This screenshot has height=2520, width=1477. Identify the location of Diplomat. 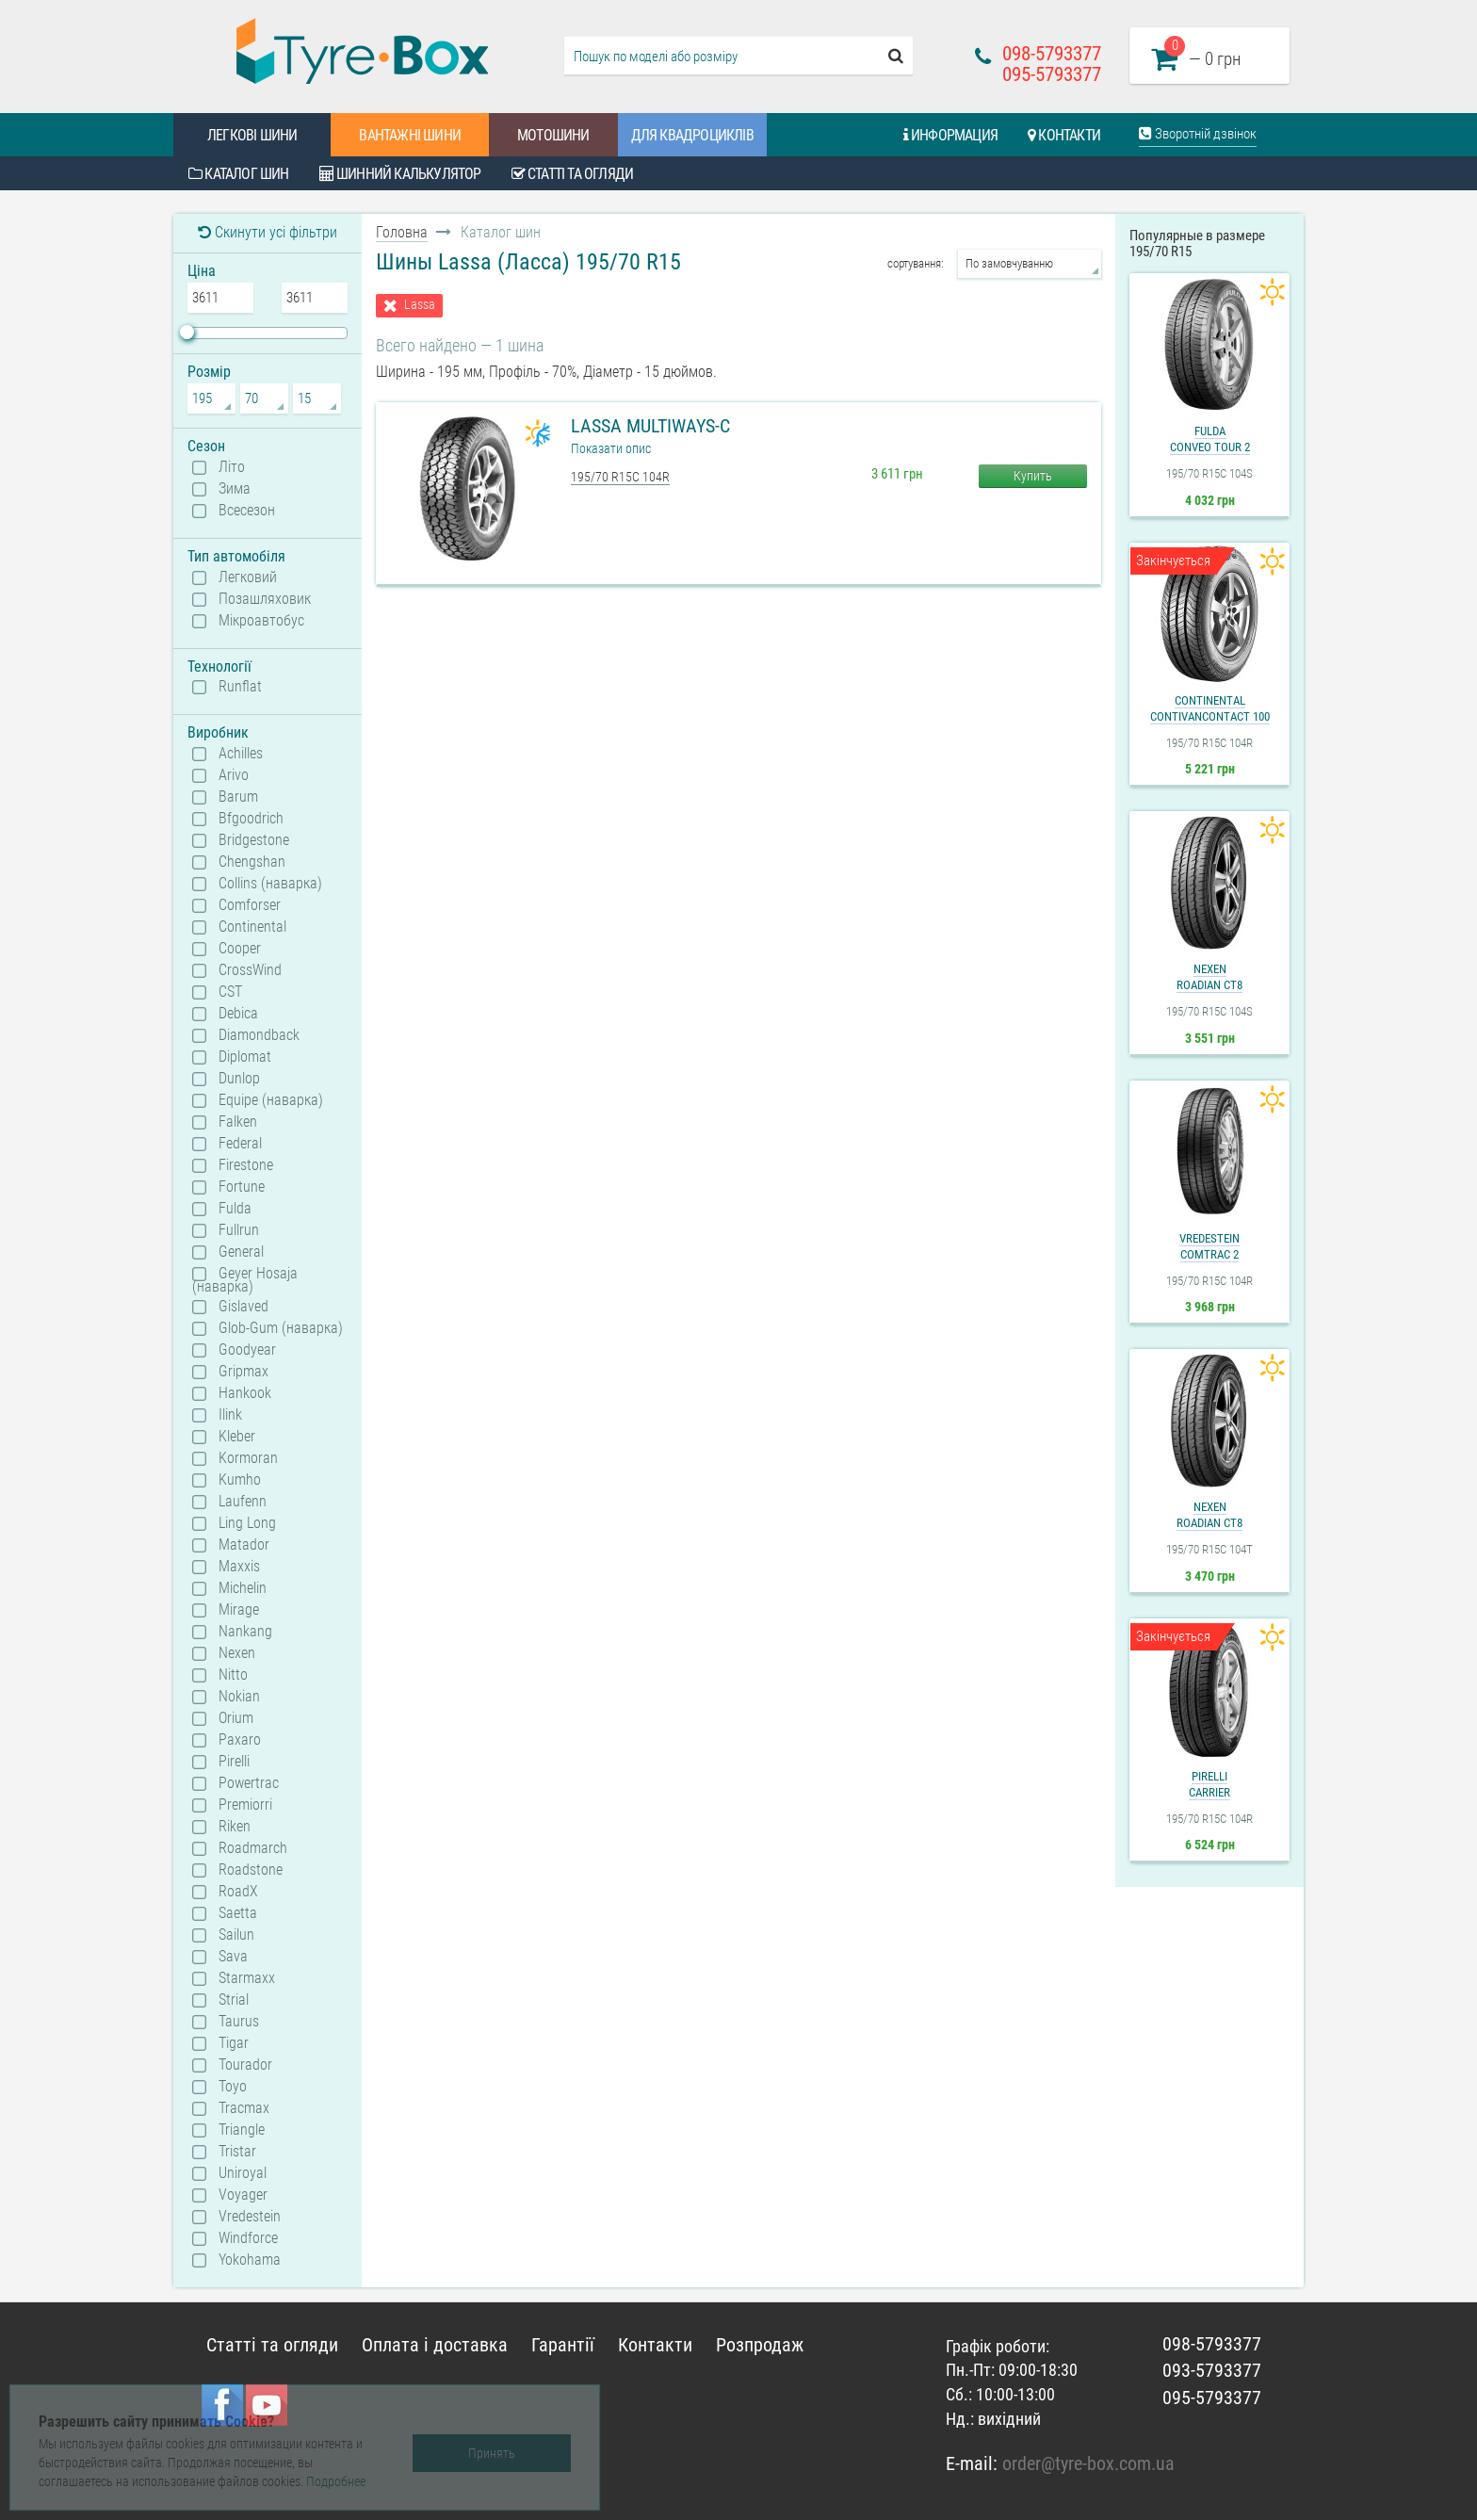
(245, 1057).